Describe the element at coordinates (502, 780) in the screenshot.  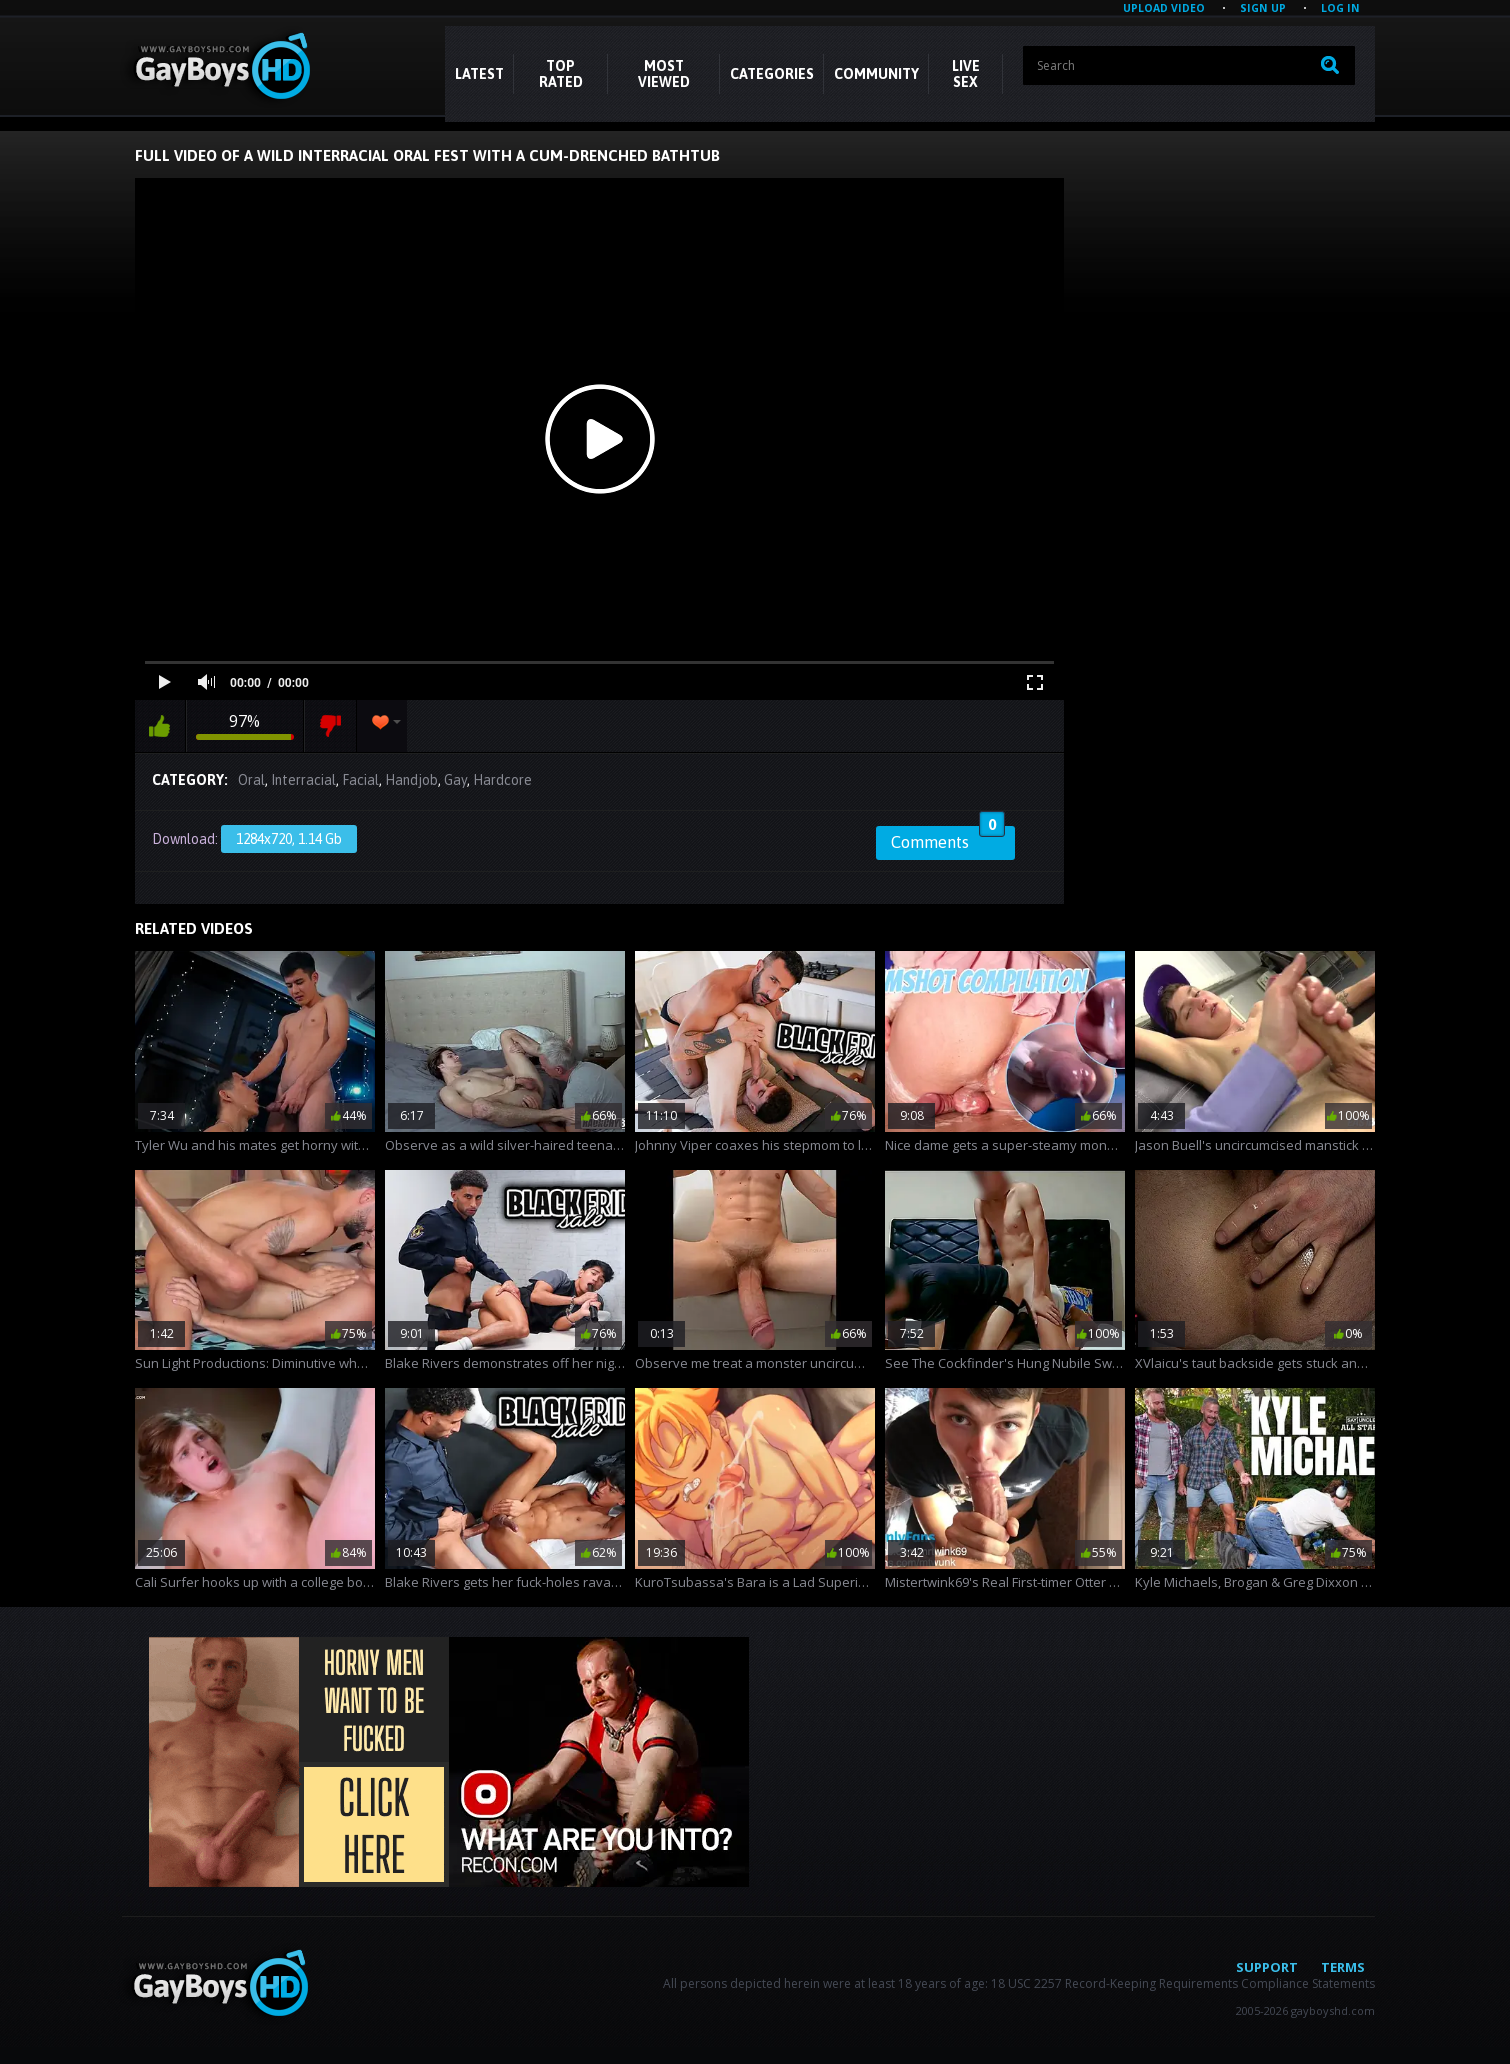
I see `Hardcore` at that location.